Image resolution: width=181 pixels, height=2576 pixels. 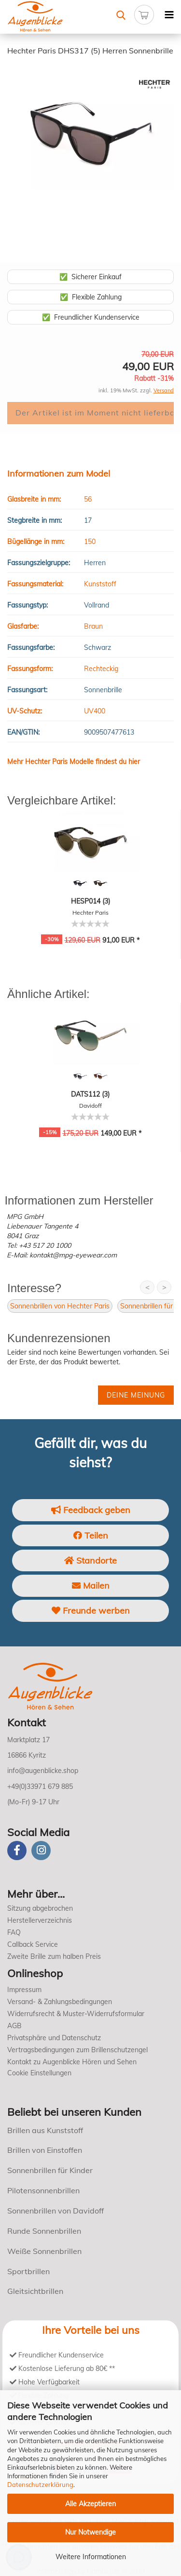 I want to click on Gleitsichtbrillen, so click(x=35, y=2291).